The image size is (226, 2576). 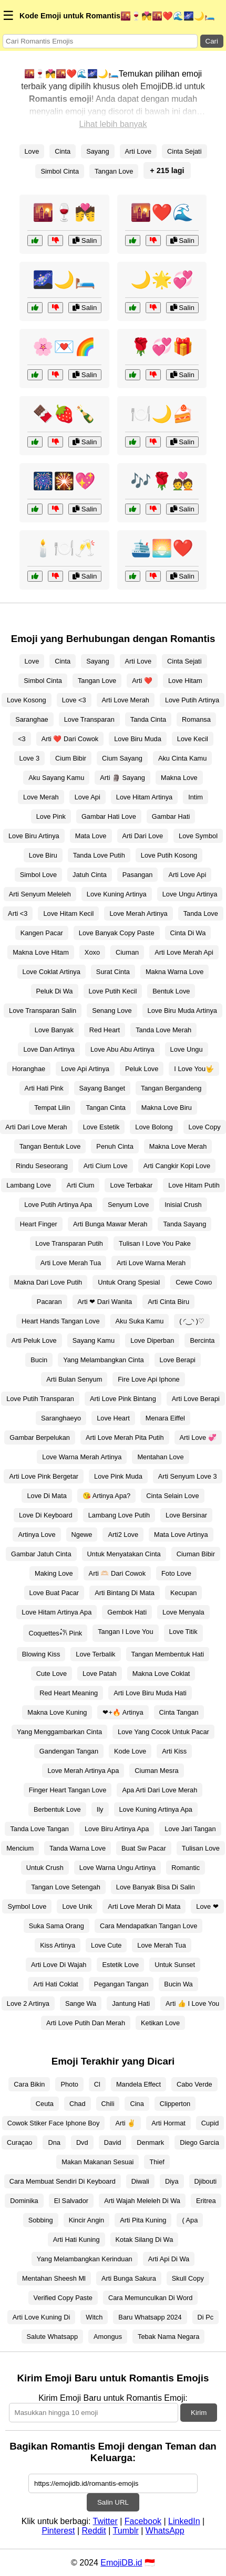 What do you see at coordinates (140, 1321) in the screenshot?
I see `Aku Suka Kamu` at bounding box center [140, 1321].